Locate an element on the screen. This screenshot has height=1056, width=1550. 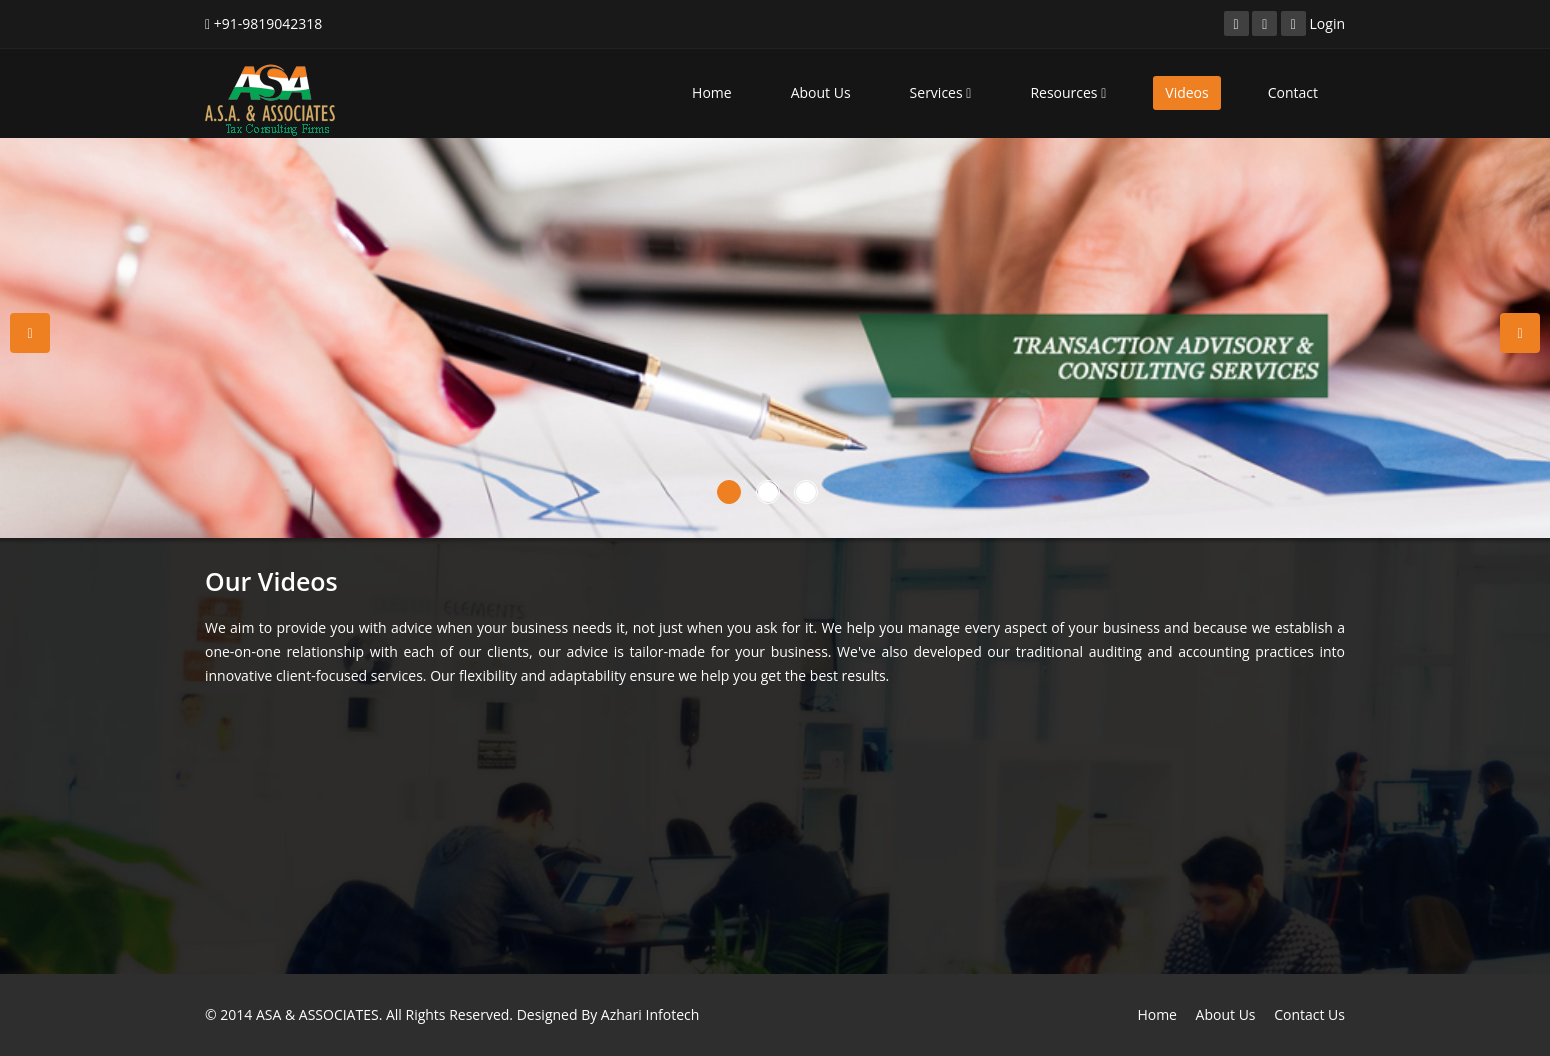
Login is located at coordinates (1327, 23).